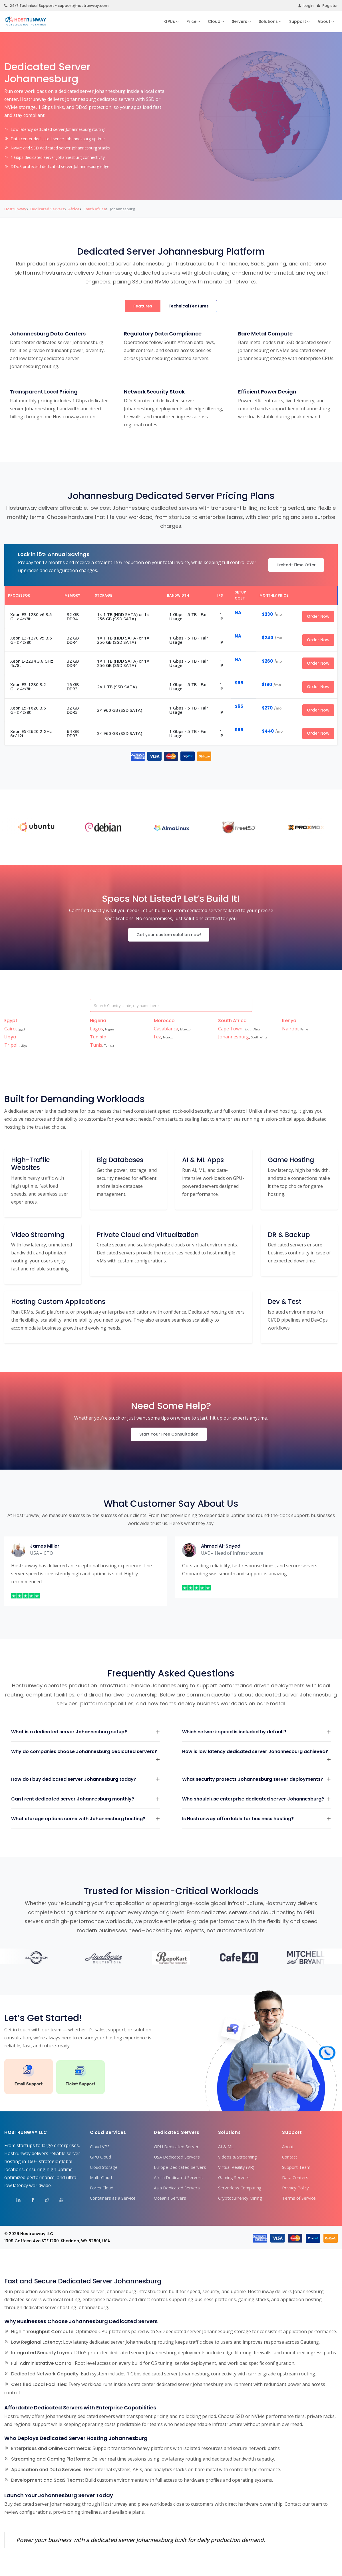 The width and height of the screenshot is (342, 2576). What do you see at coordinates (191, 21) in the screenshot?
I see `Price` at bounding box center [191, 21].